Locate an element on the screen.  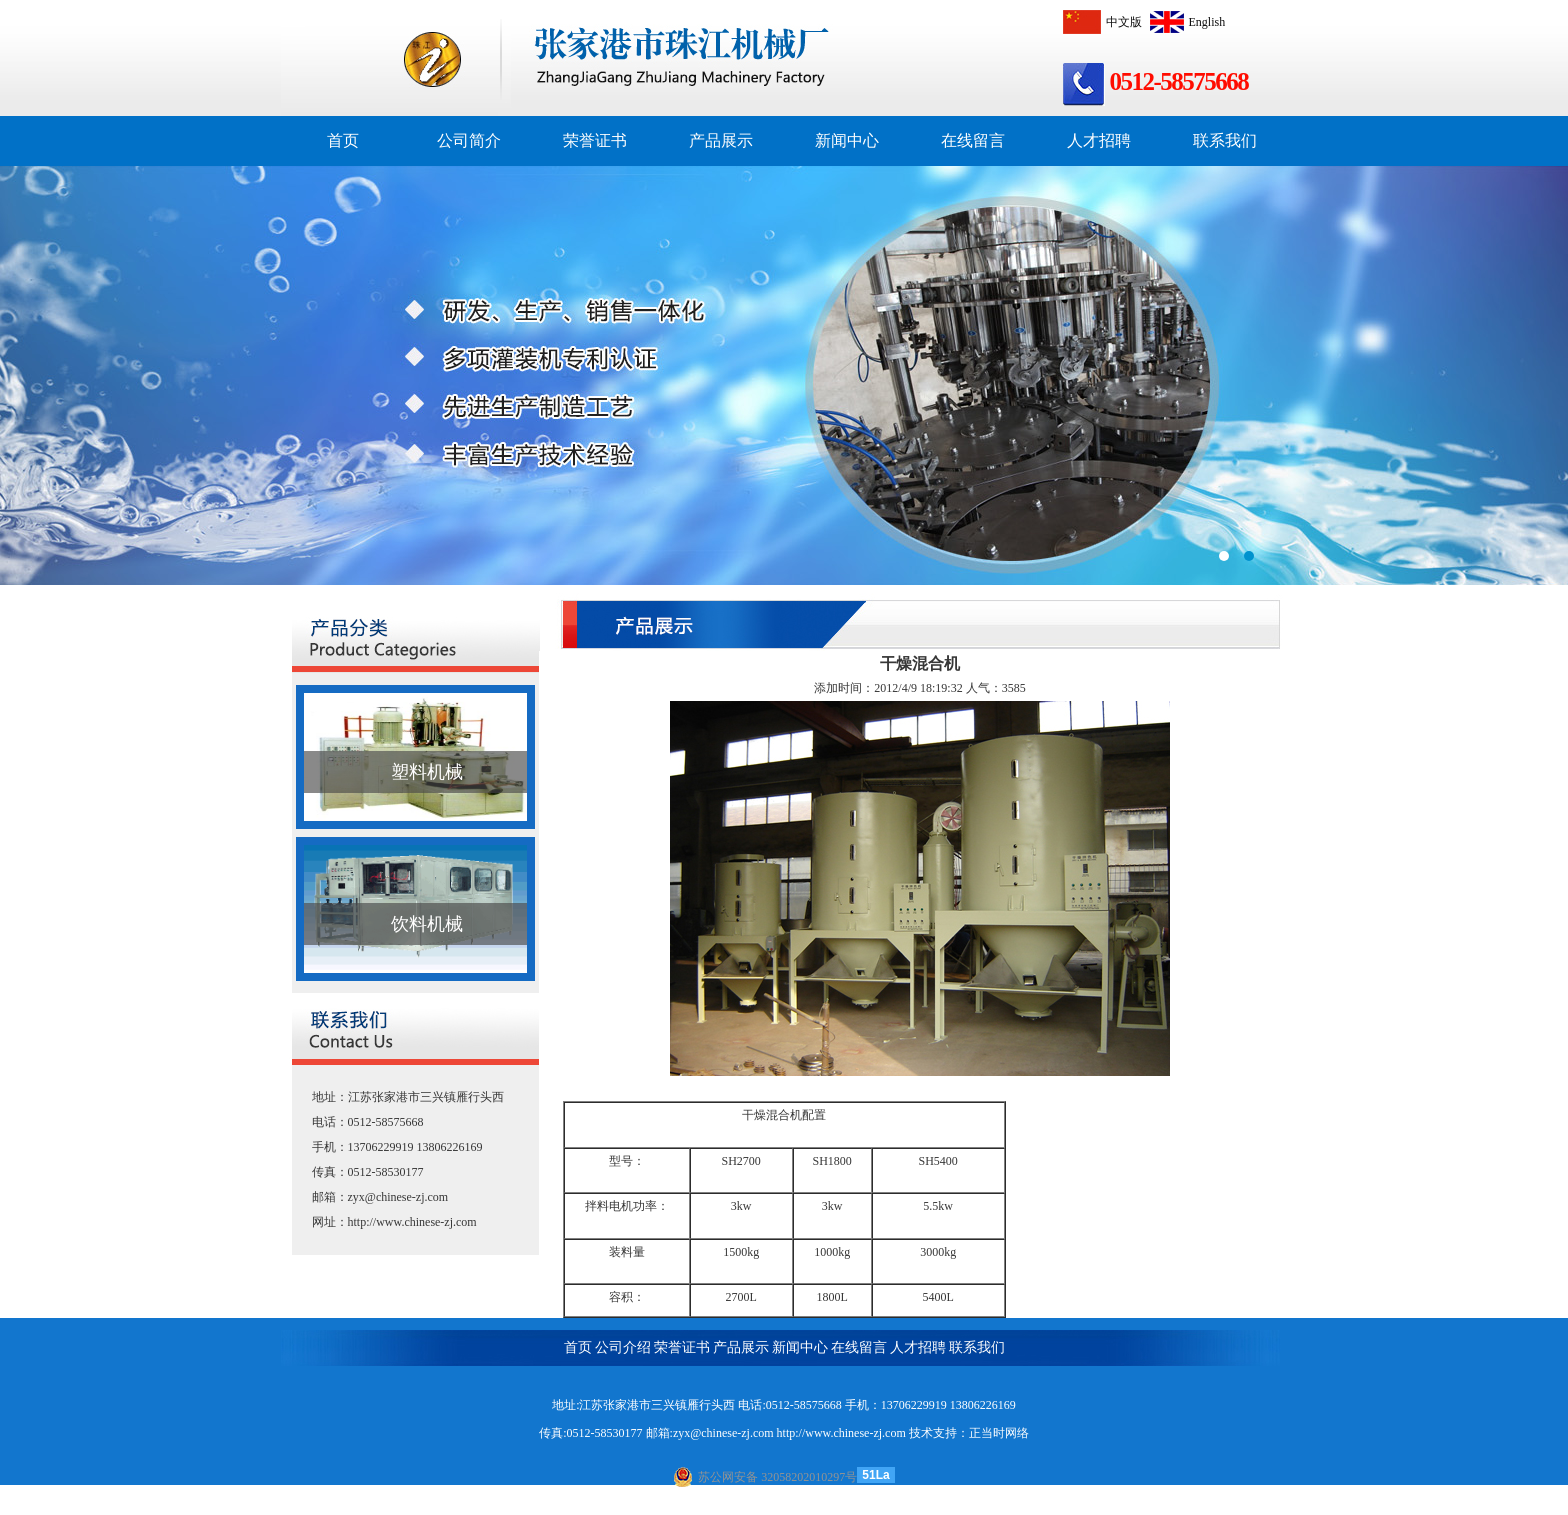
塑料机械 is located at coordinates (427, 772).